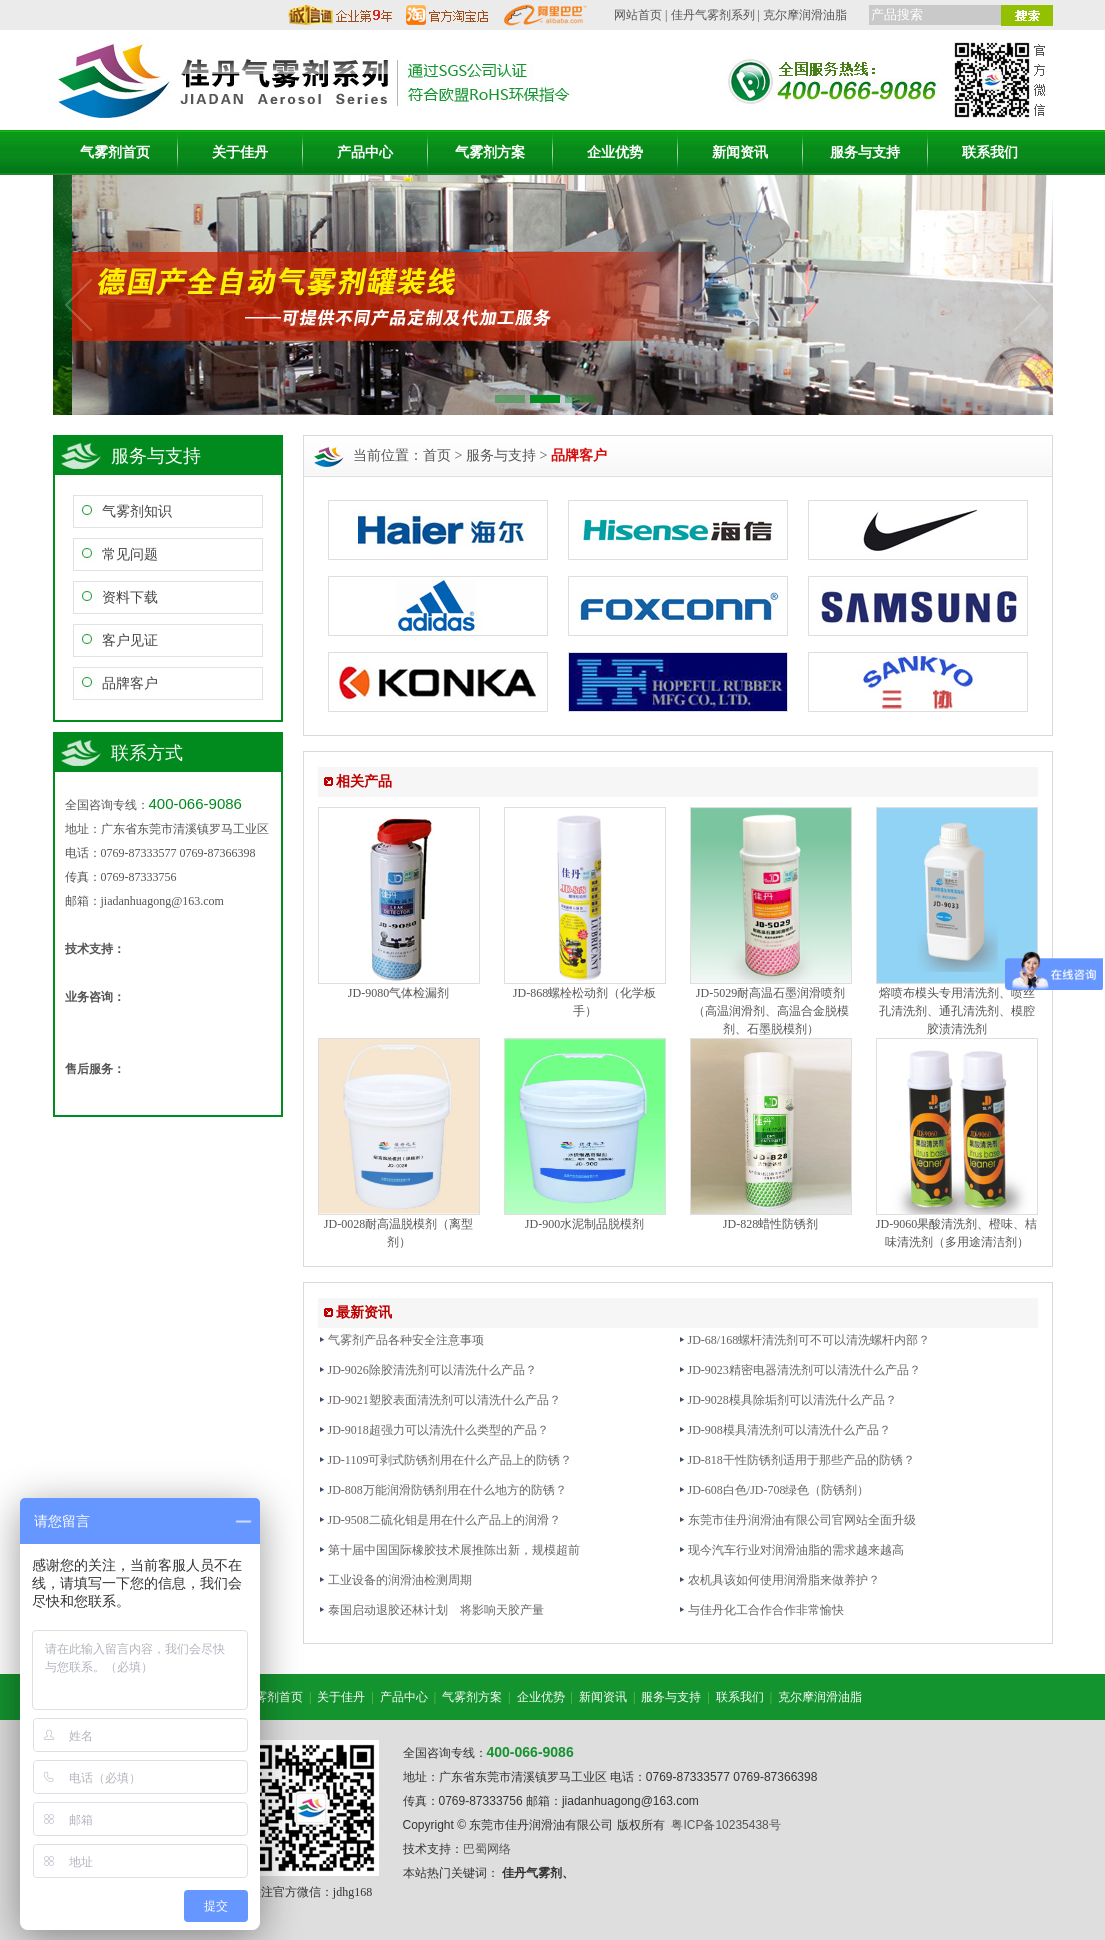  Describe the element at coordinates (130, 640) in the screenshot. I see `客户见证` at that location.